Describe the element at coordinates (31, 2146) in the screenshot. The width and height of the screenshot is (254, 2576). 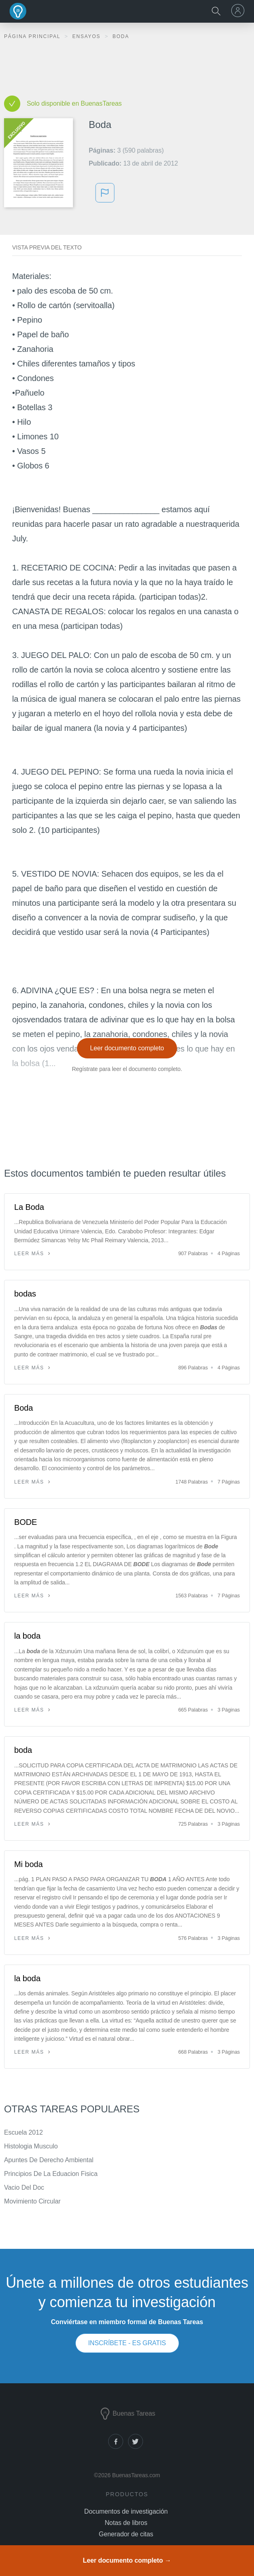
I see `Histologia Musculo` at that location.